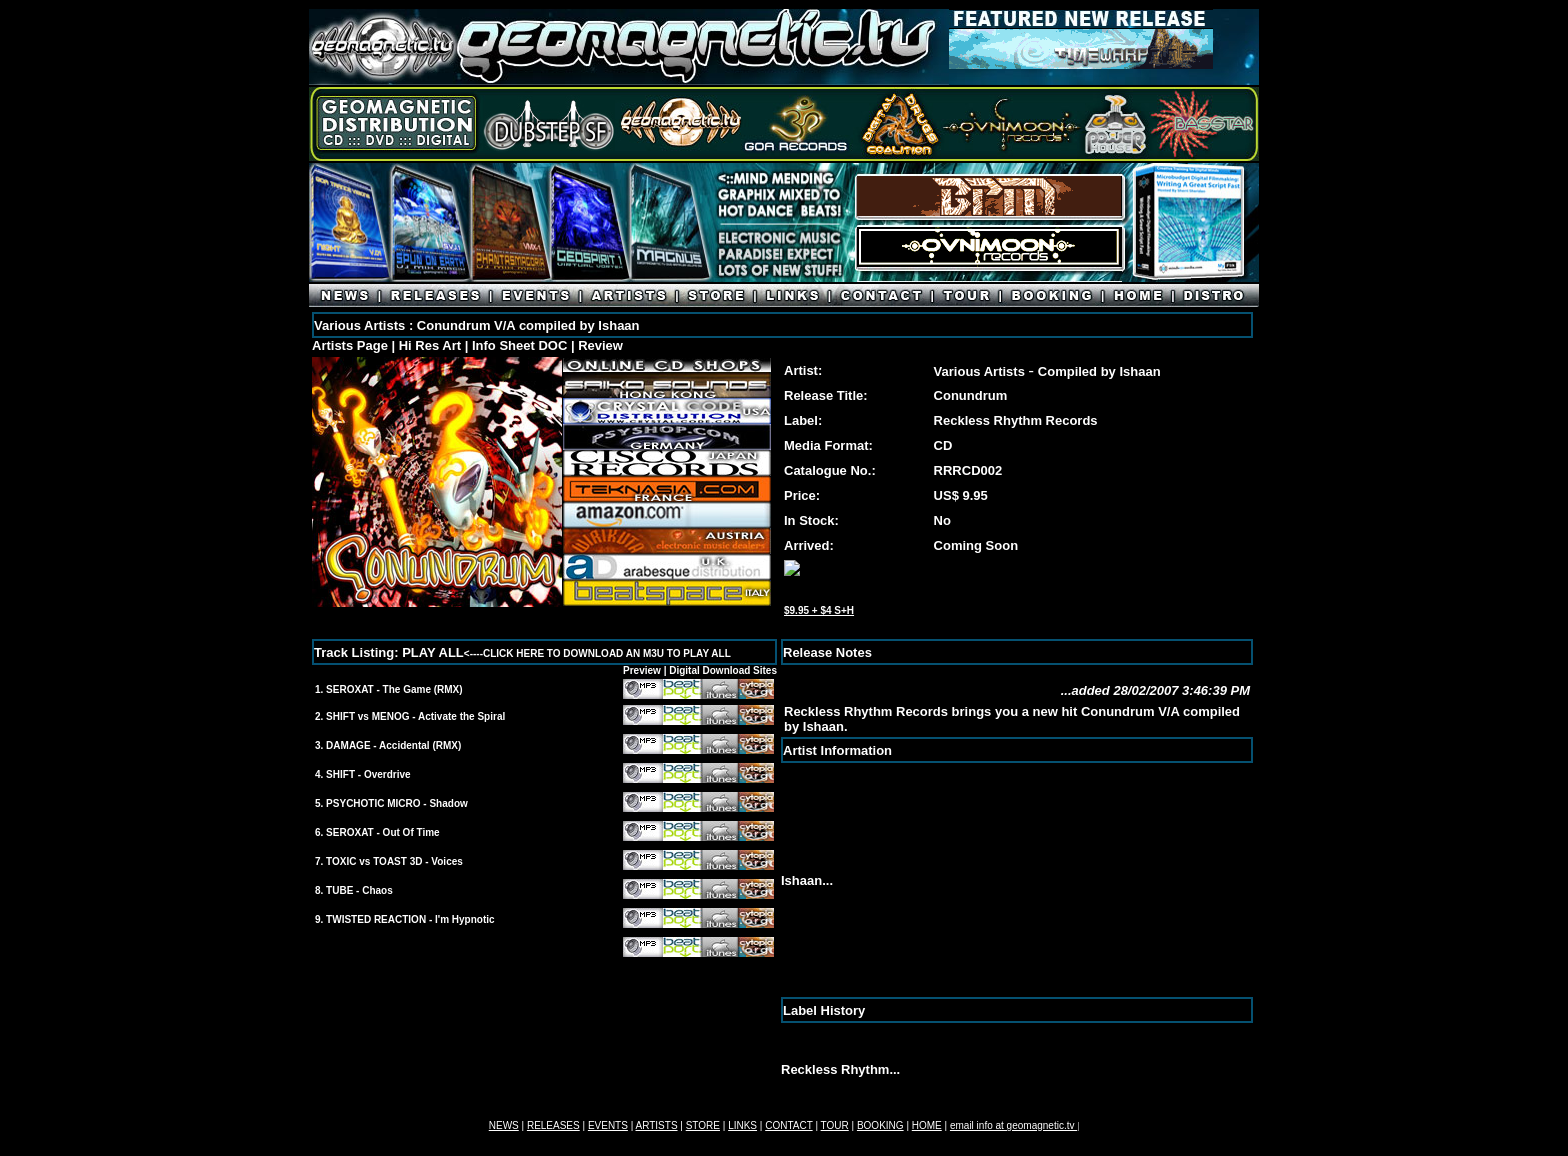 This screenshot has width=1568, height=1156. I want to click on email info at geomagnetic.tv, so click(1013, 1125).